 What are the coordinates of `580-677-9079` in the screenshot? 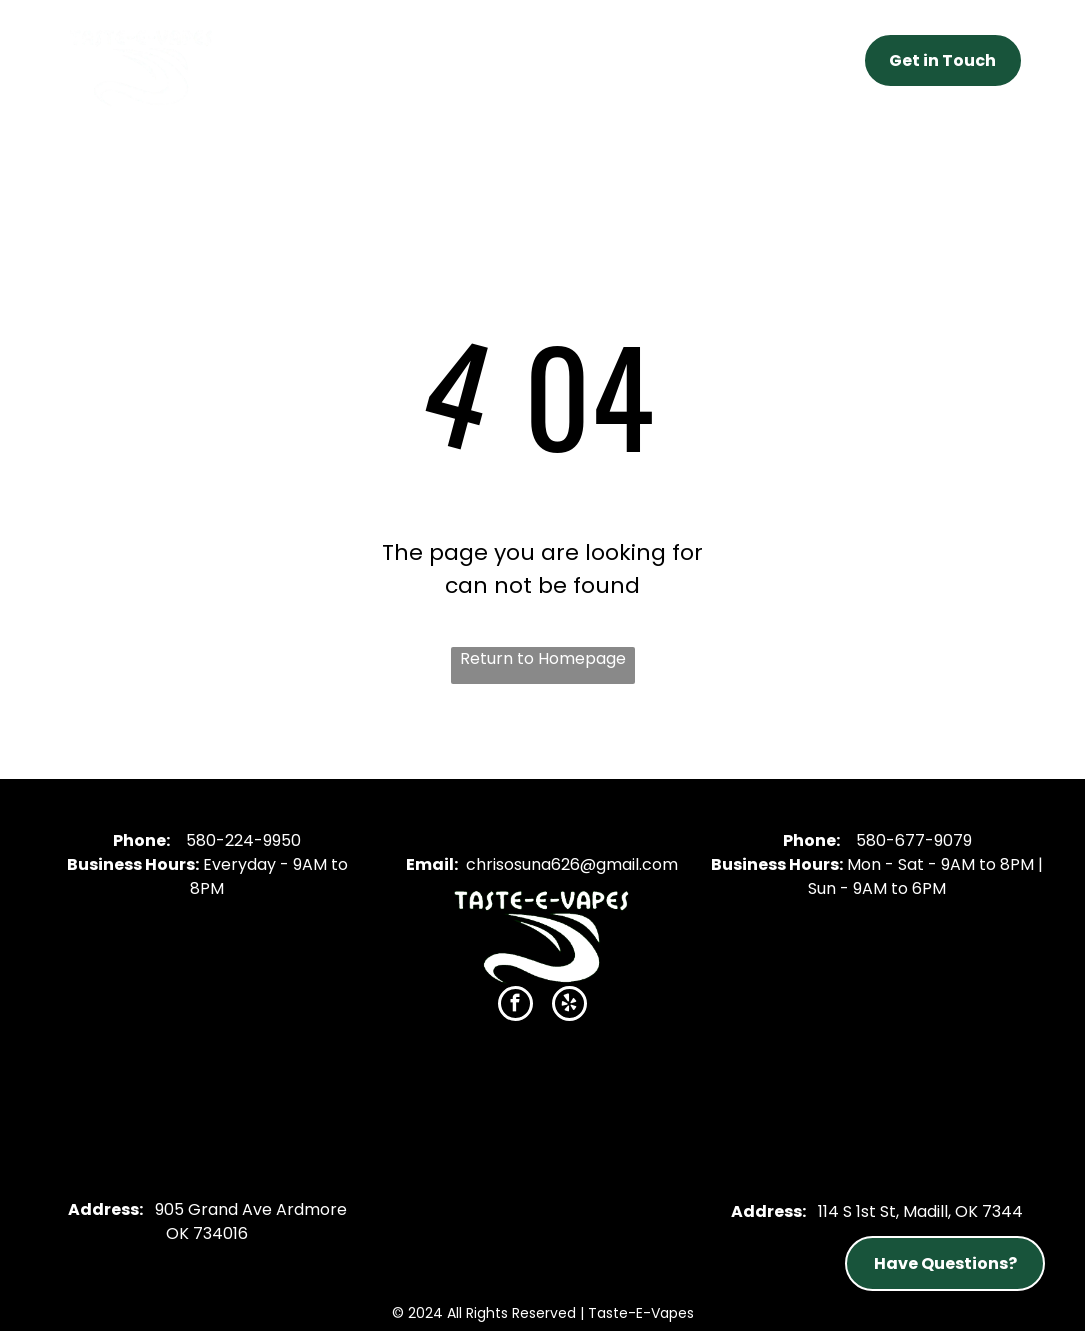 It's located at (914, 840).